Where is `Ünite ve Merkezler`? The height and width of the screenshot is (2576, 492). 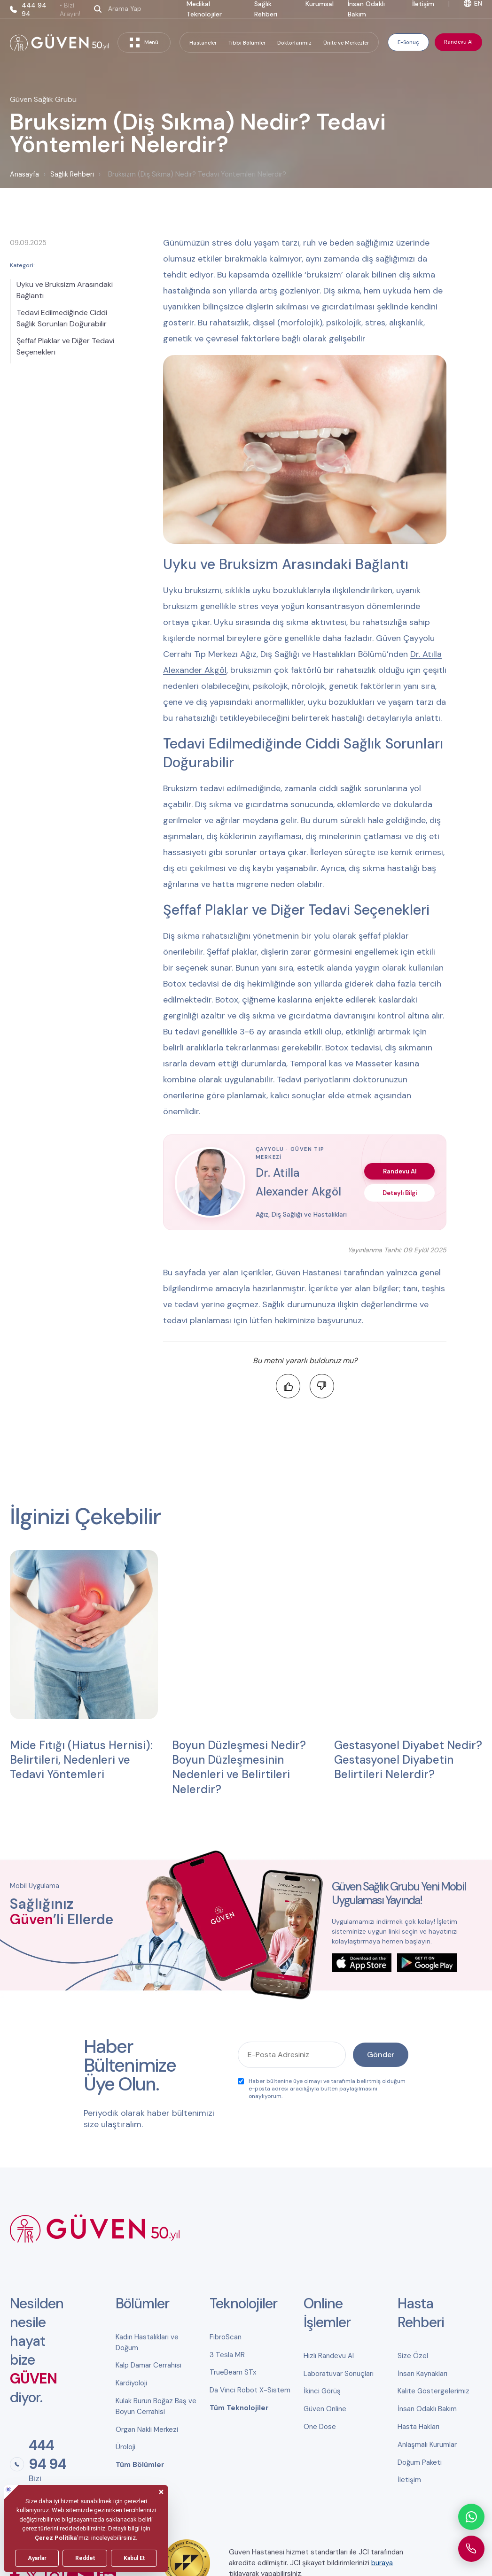
Ünite ve Merkezler is located at coordinates (346, 42).